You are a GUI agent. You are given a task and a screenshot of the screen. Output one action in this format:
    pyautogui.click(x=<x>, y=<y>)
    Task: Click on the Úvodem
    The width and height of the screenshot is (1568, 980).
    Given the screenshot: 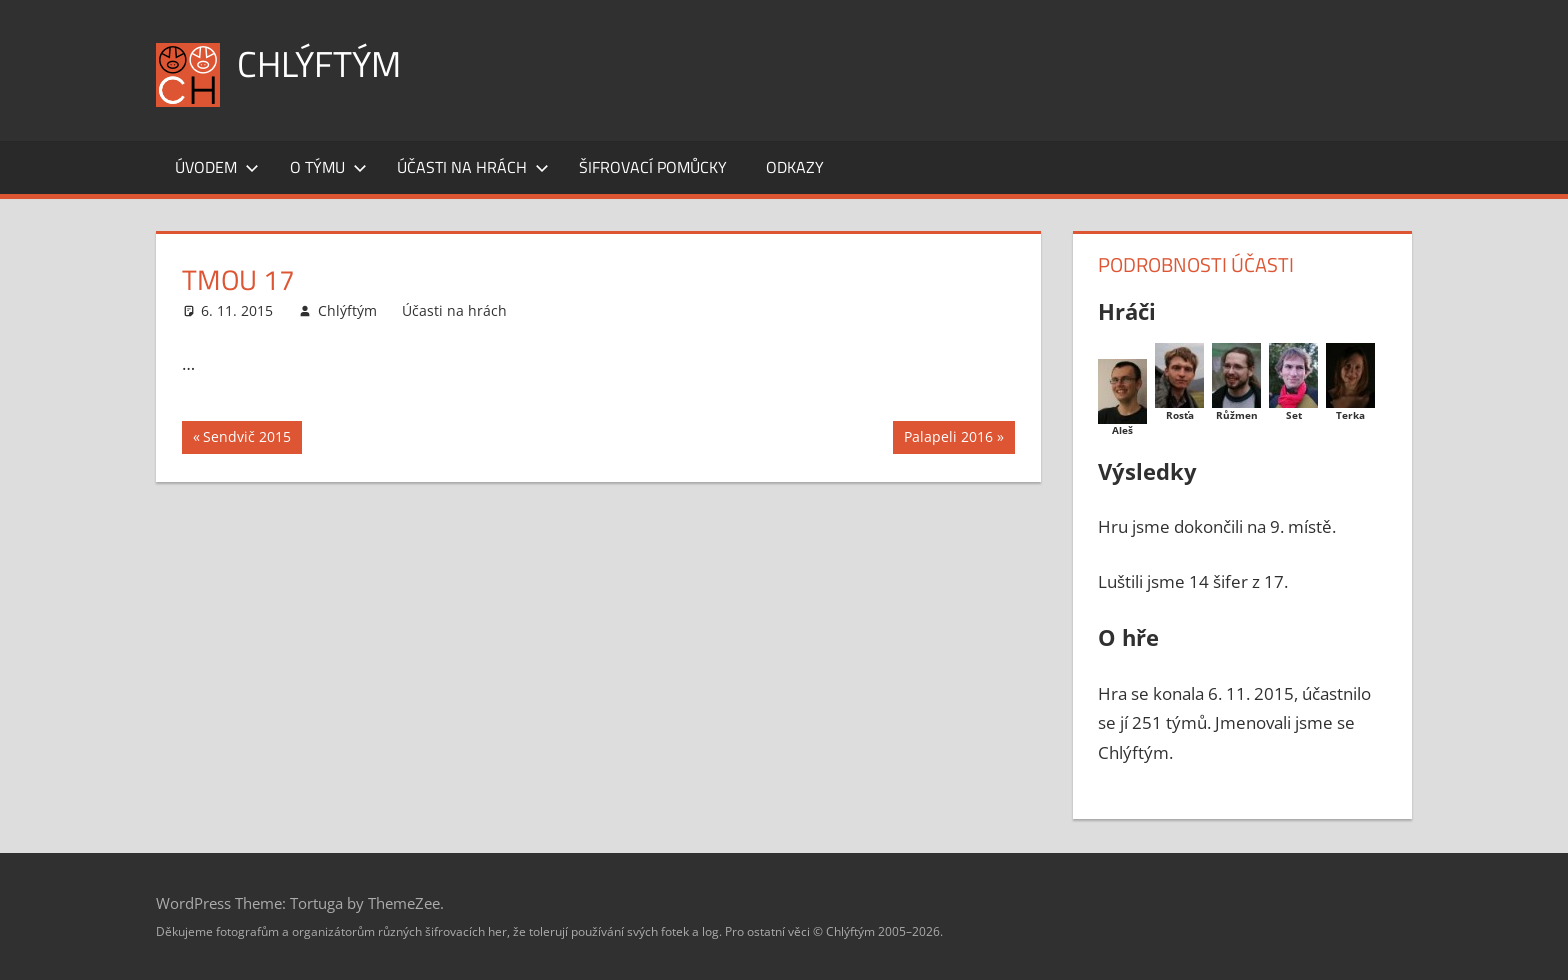 What is the action you would take?
    pyautogui.click(x=217, y=167)
    